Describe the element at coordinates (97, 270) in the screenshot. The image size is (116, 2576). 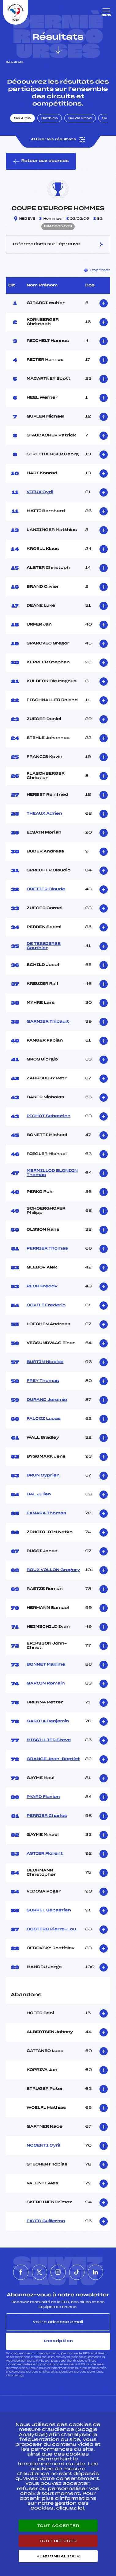
I see `Imprimer` at that location.